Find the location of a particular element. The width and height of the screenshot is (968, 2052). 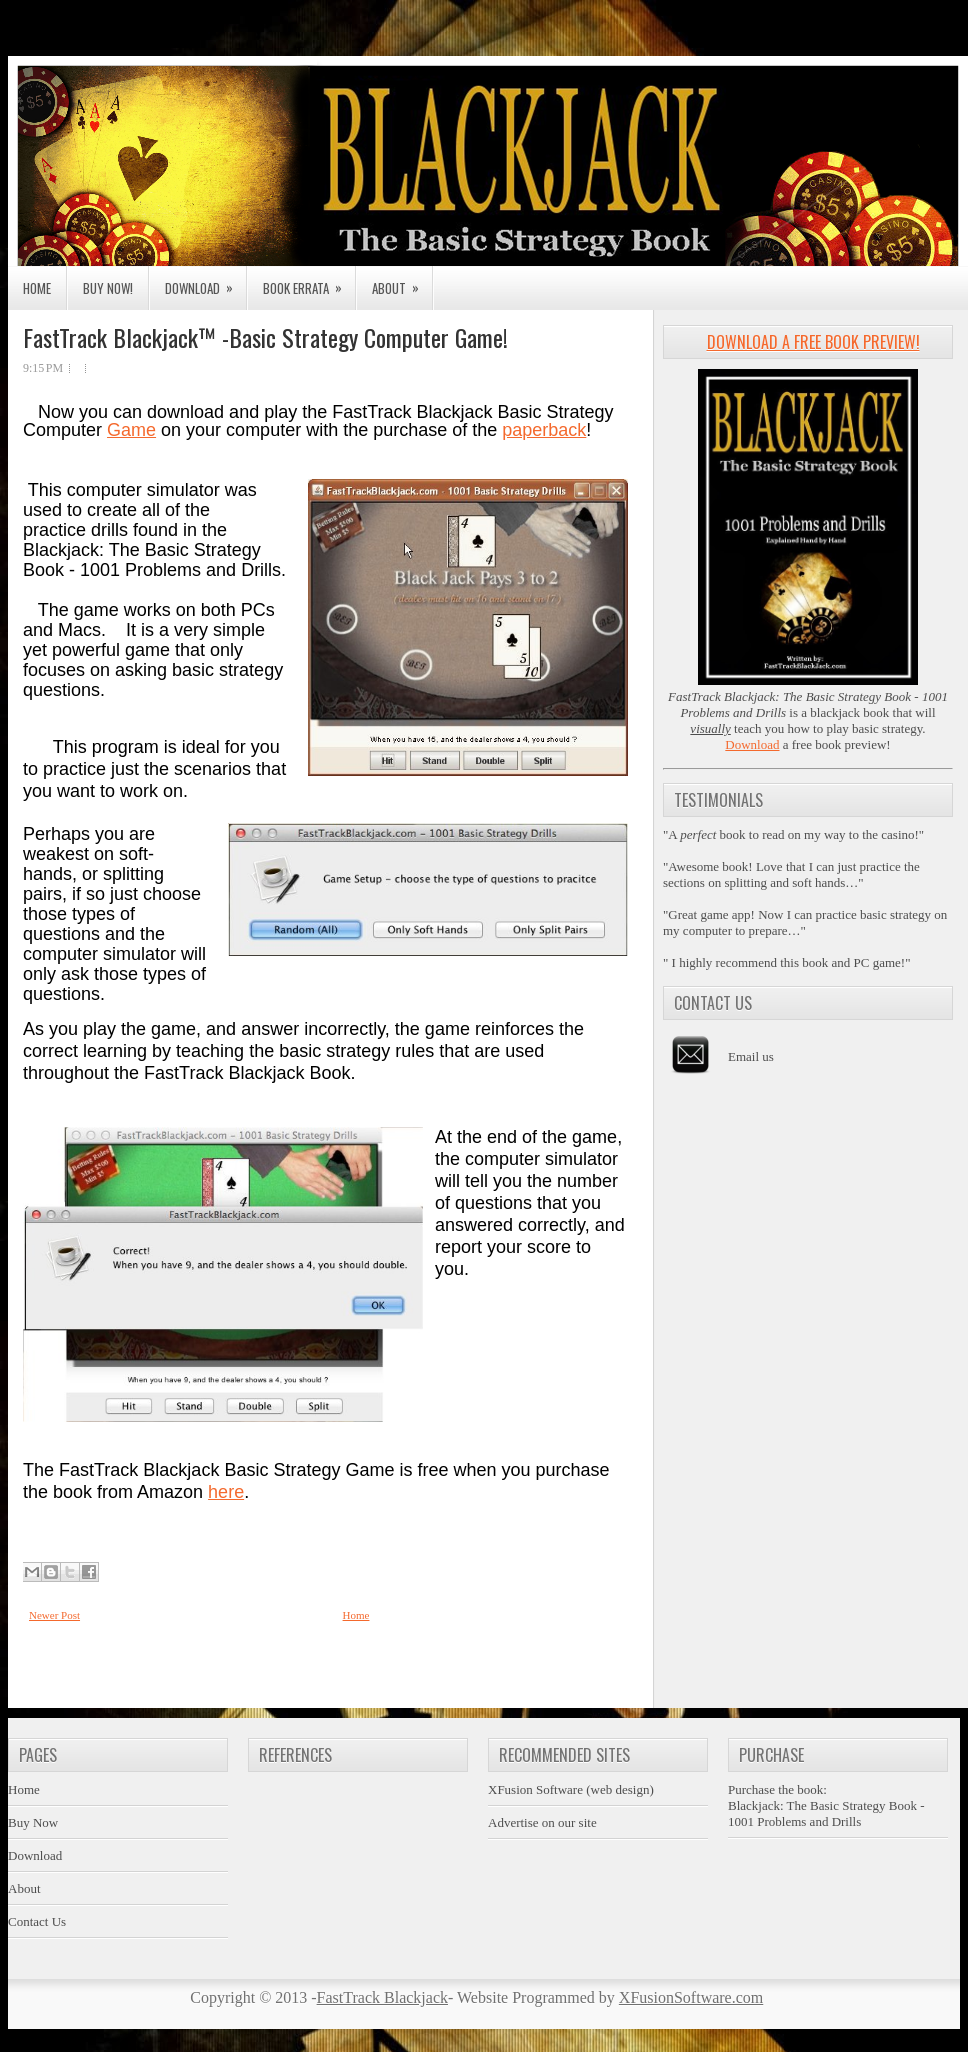

paperback is located at coordinates (544, 430).